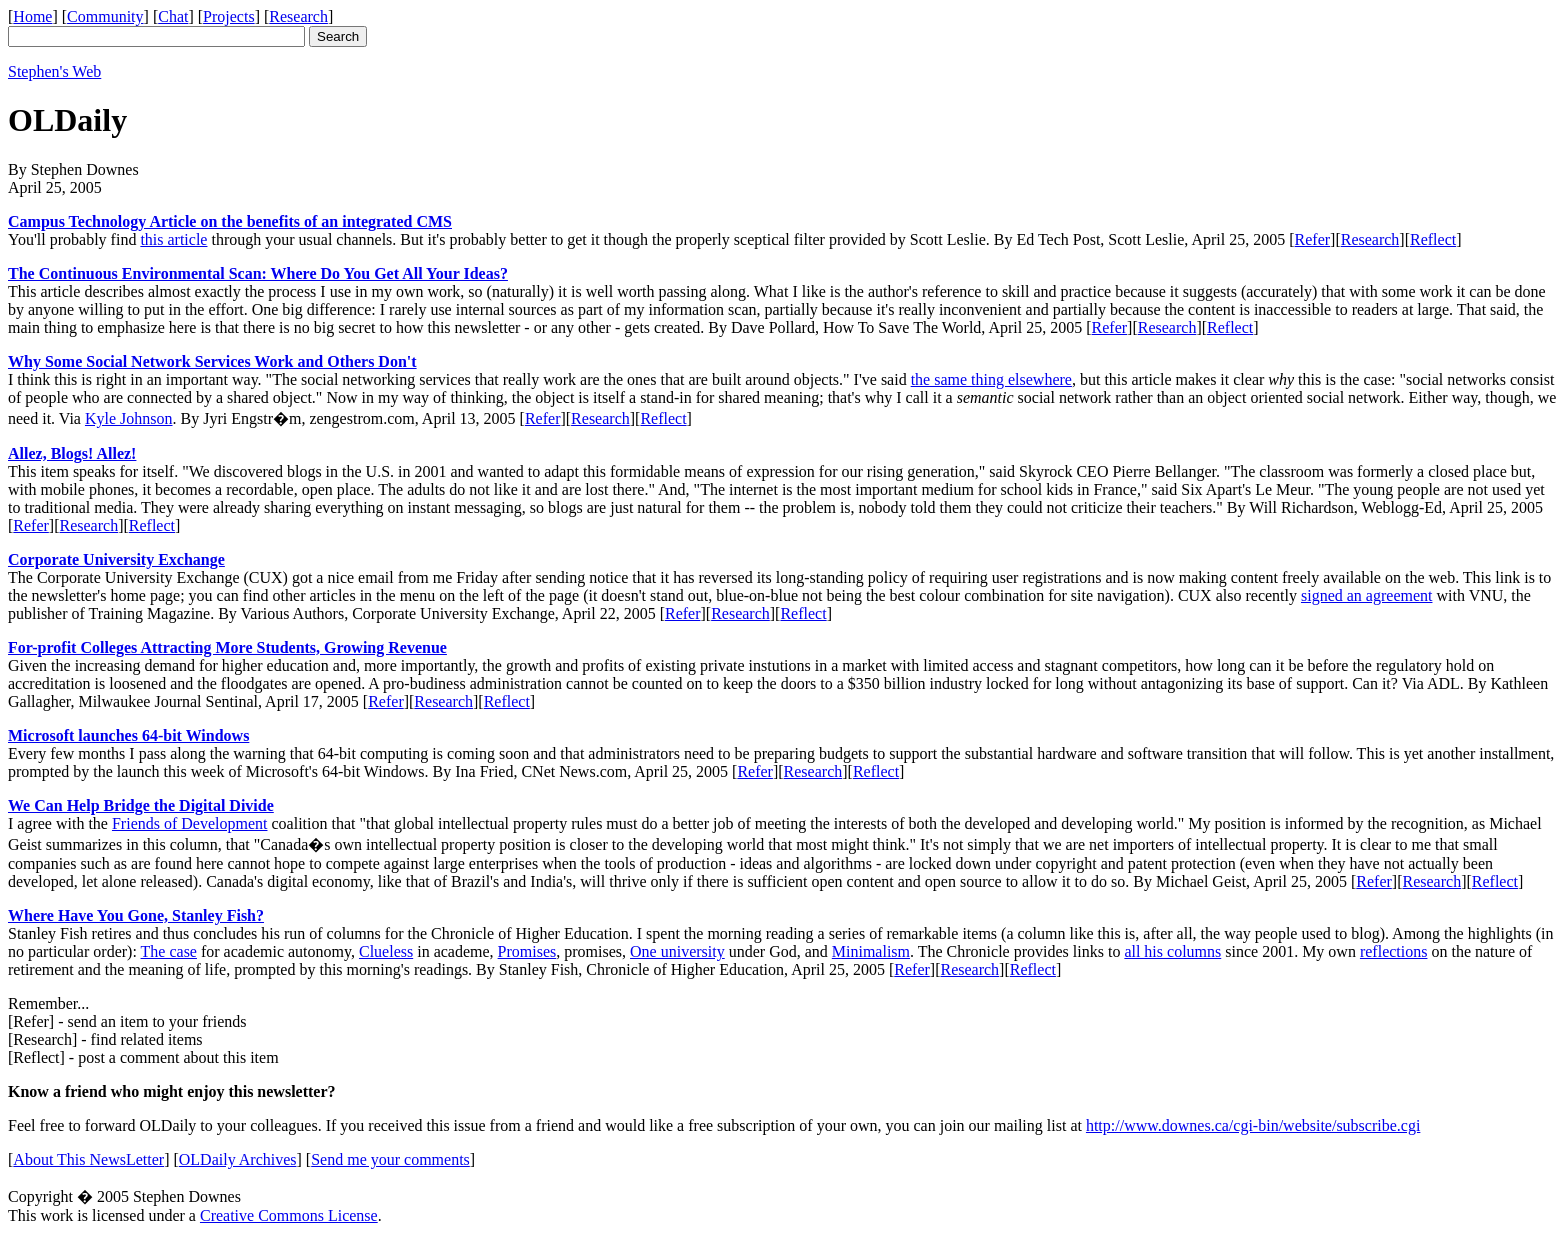 This screenshot has width=1568, height=1241. What do you see at coordinates (677, 951) in the screenshot?
I see `One university` at bounding box center [677, 951].